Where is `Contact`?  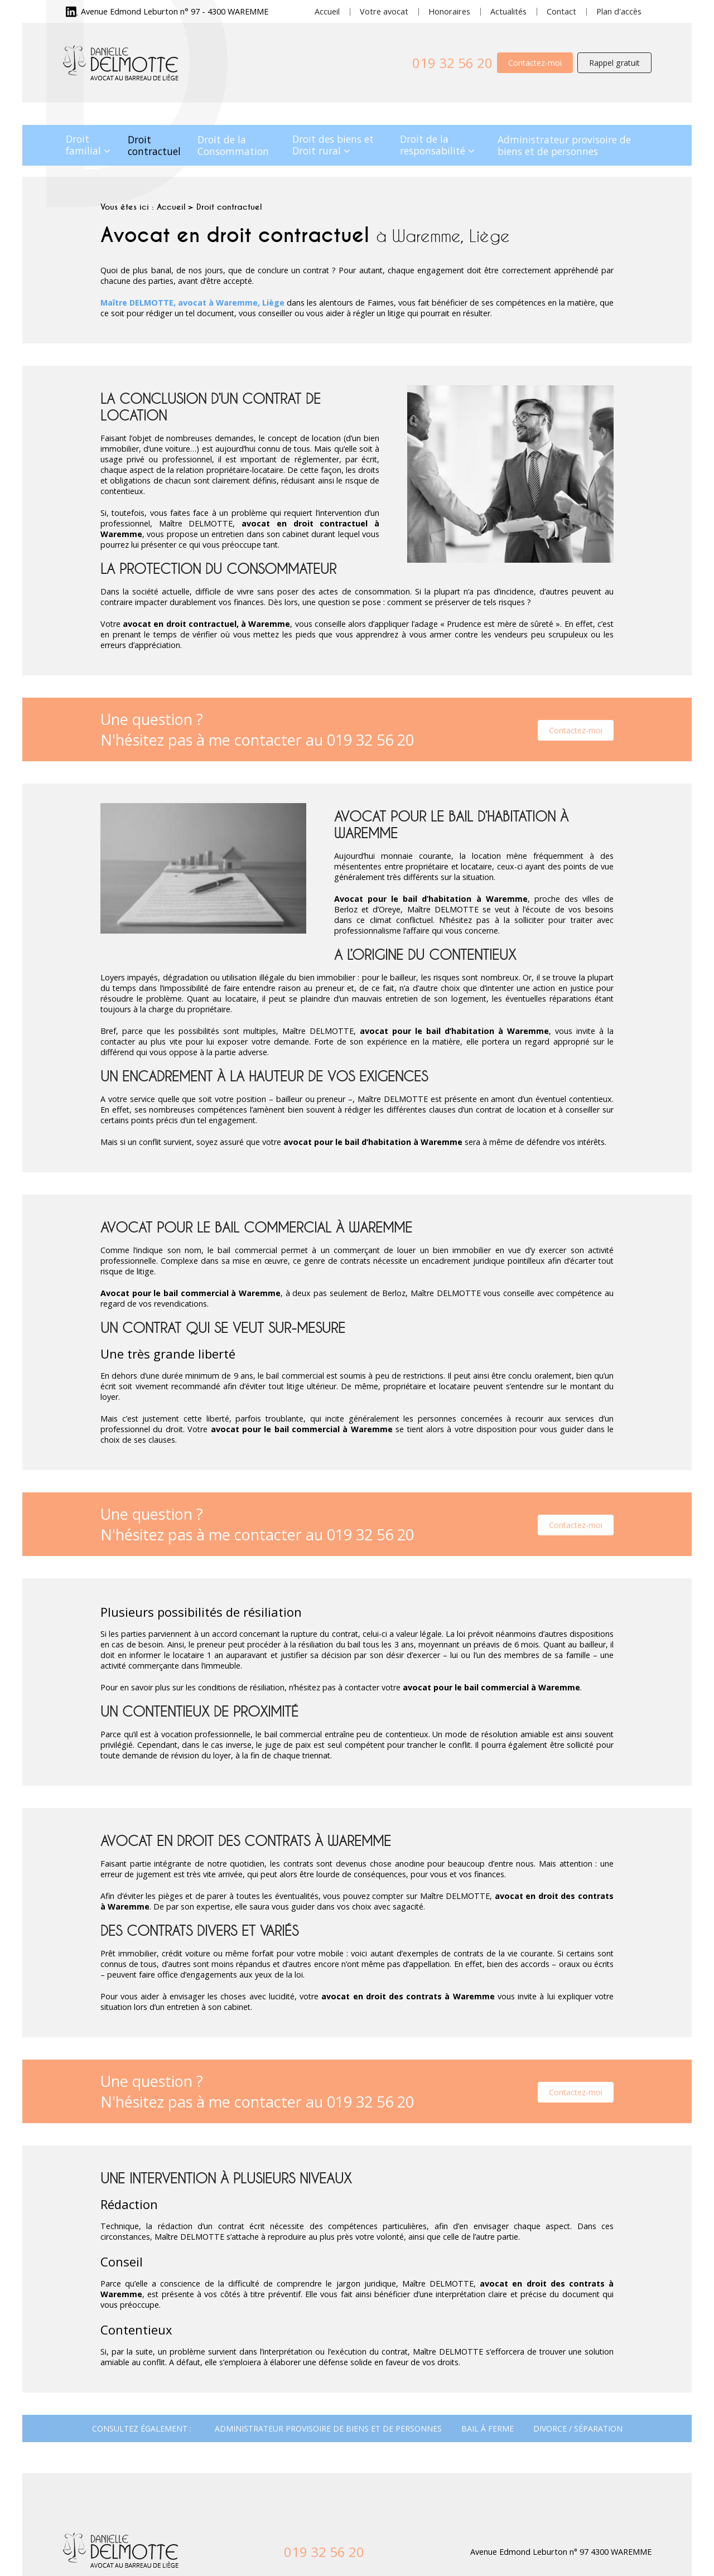
Contact is located at coordinates (561, 11).